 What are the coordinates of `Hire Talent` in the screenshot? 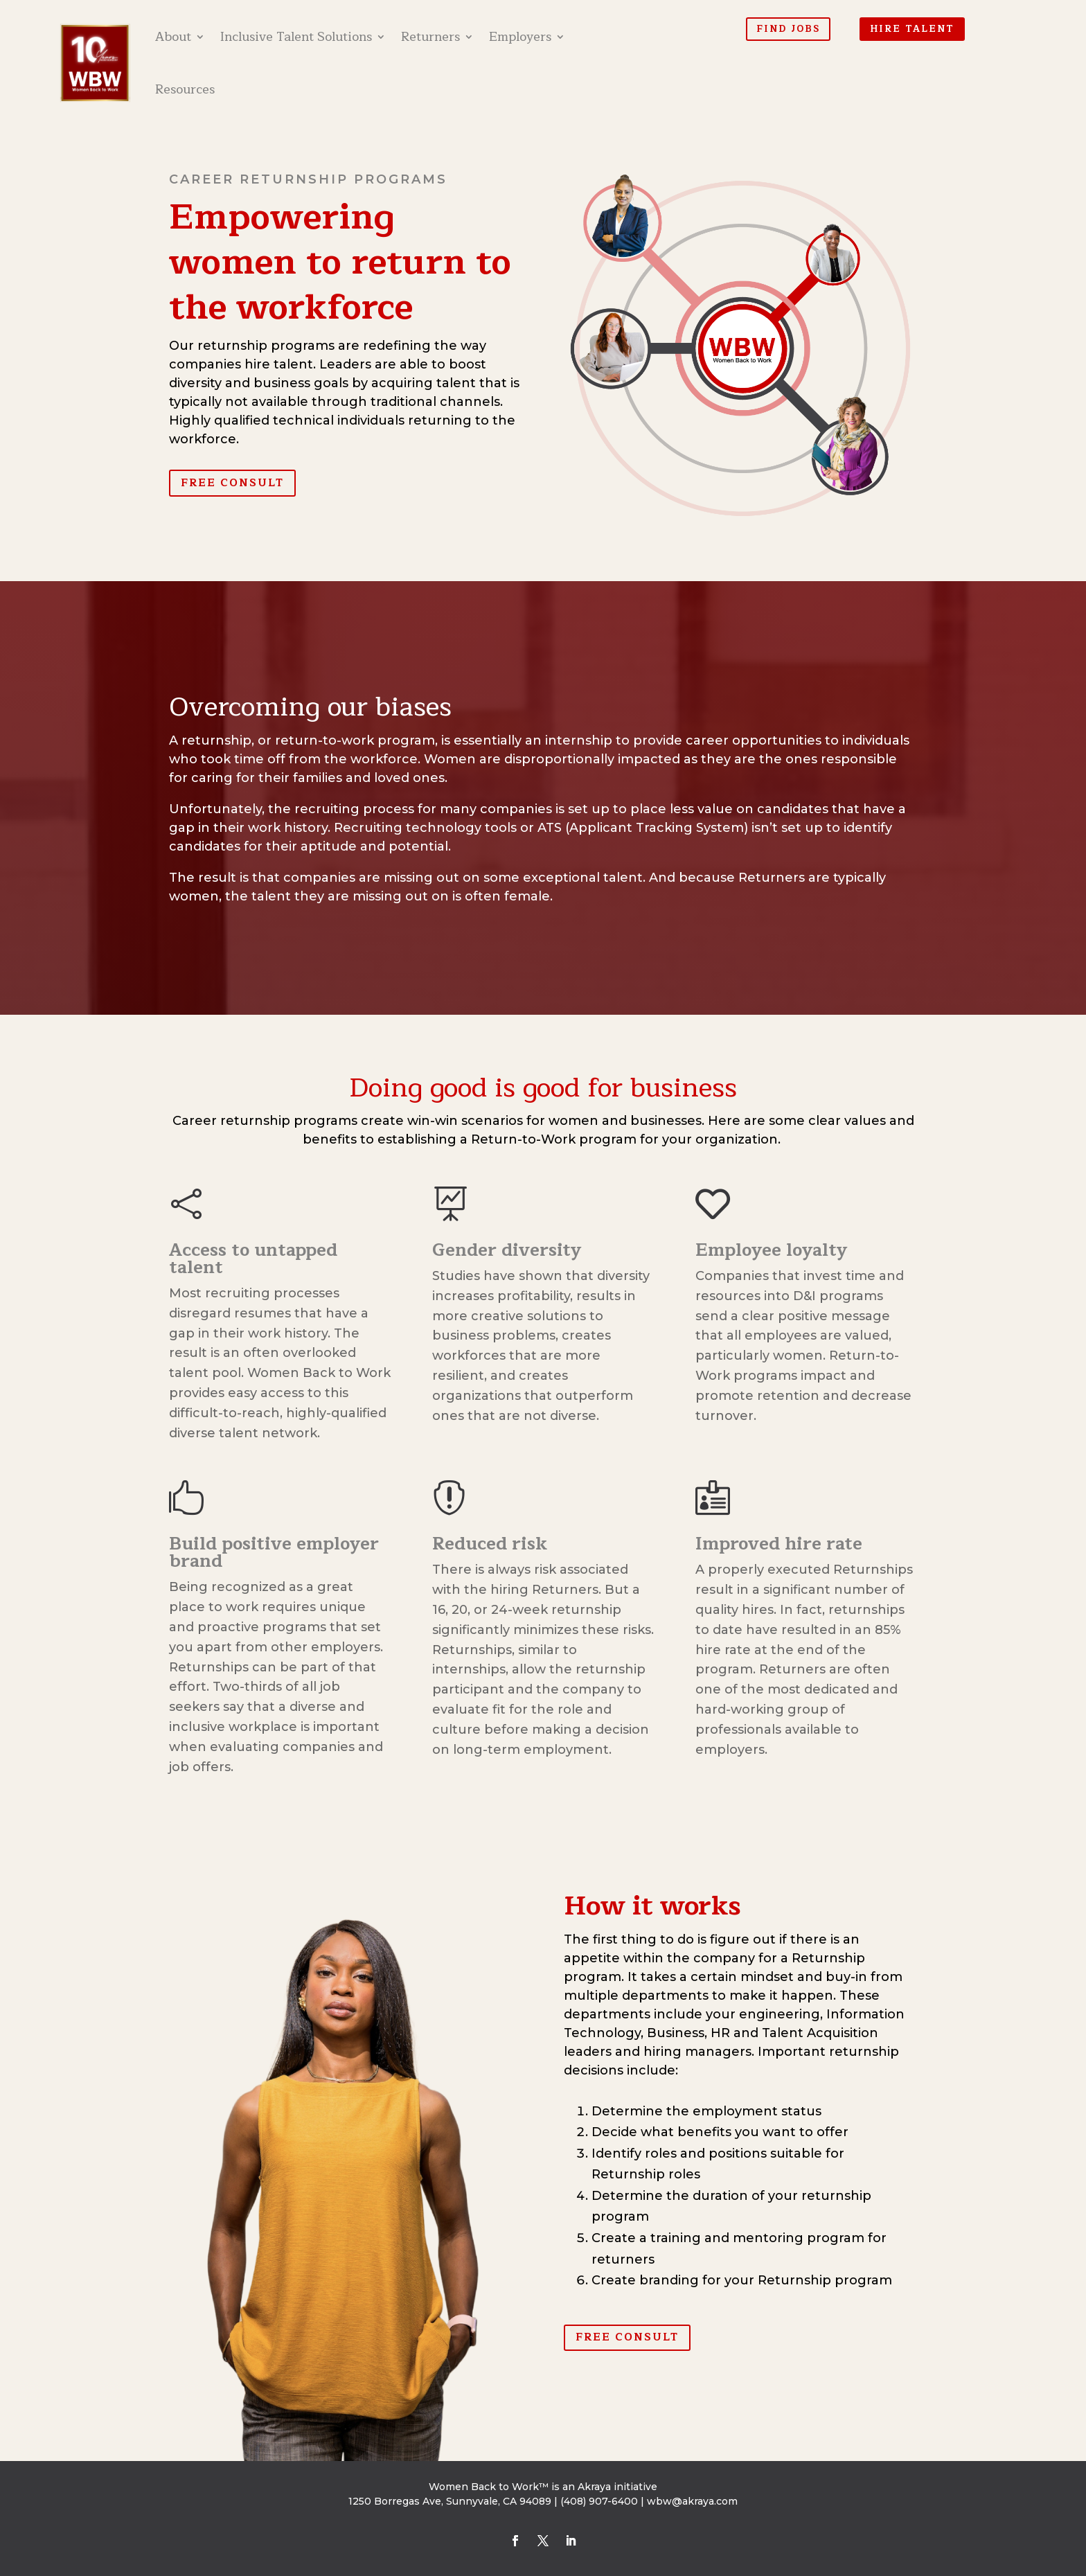 It's located at (912, 29).